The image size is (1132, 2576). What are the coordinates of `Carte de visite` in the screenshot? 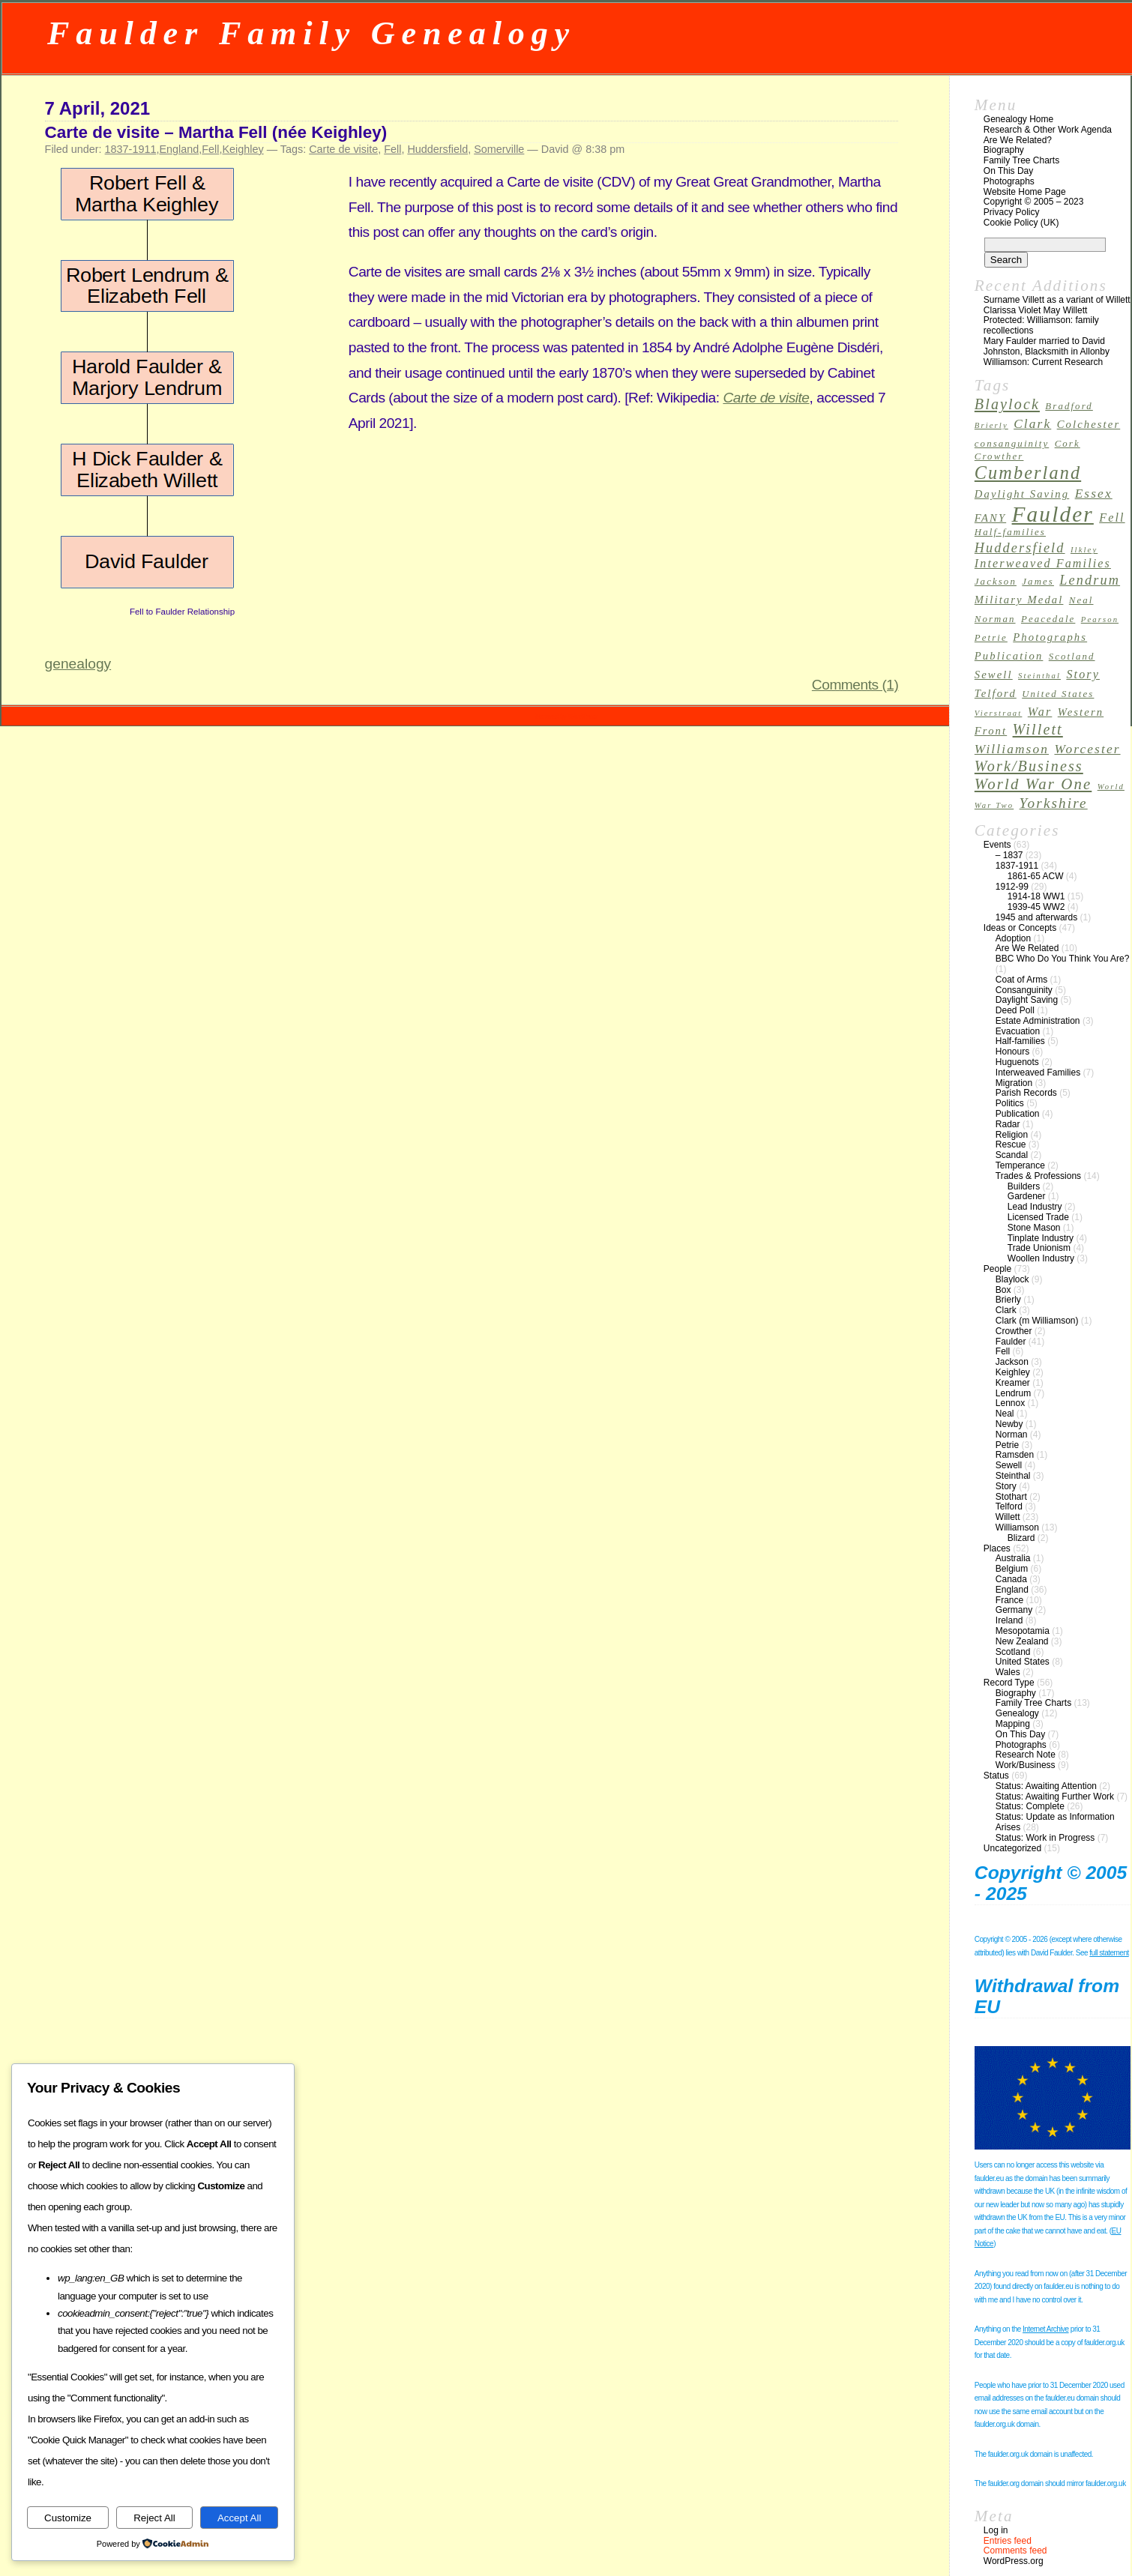 It's located at (343, 149).